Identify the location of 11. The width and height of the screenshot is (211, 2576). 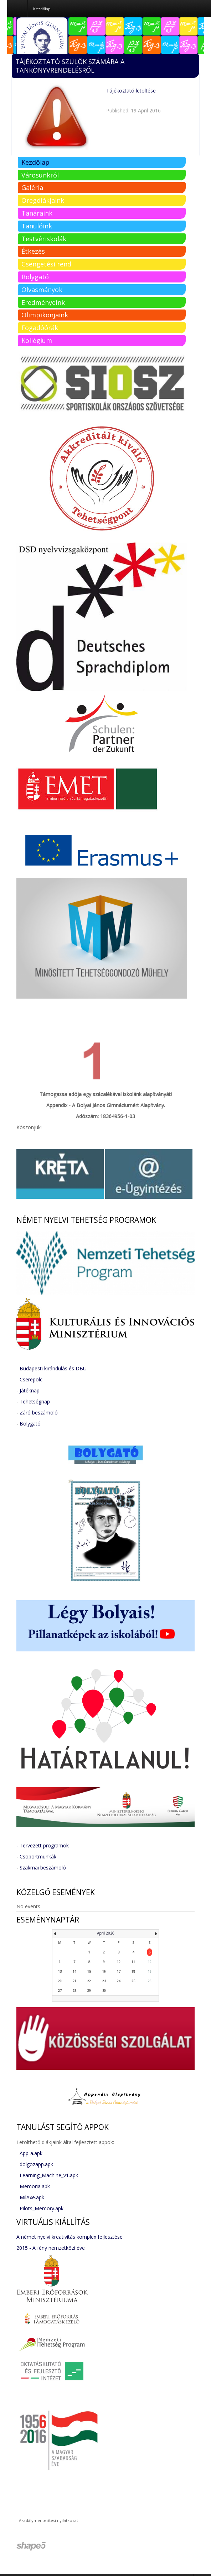
(133, 1961).